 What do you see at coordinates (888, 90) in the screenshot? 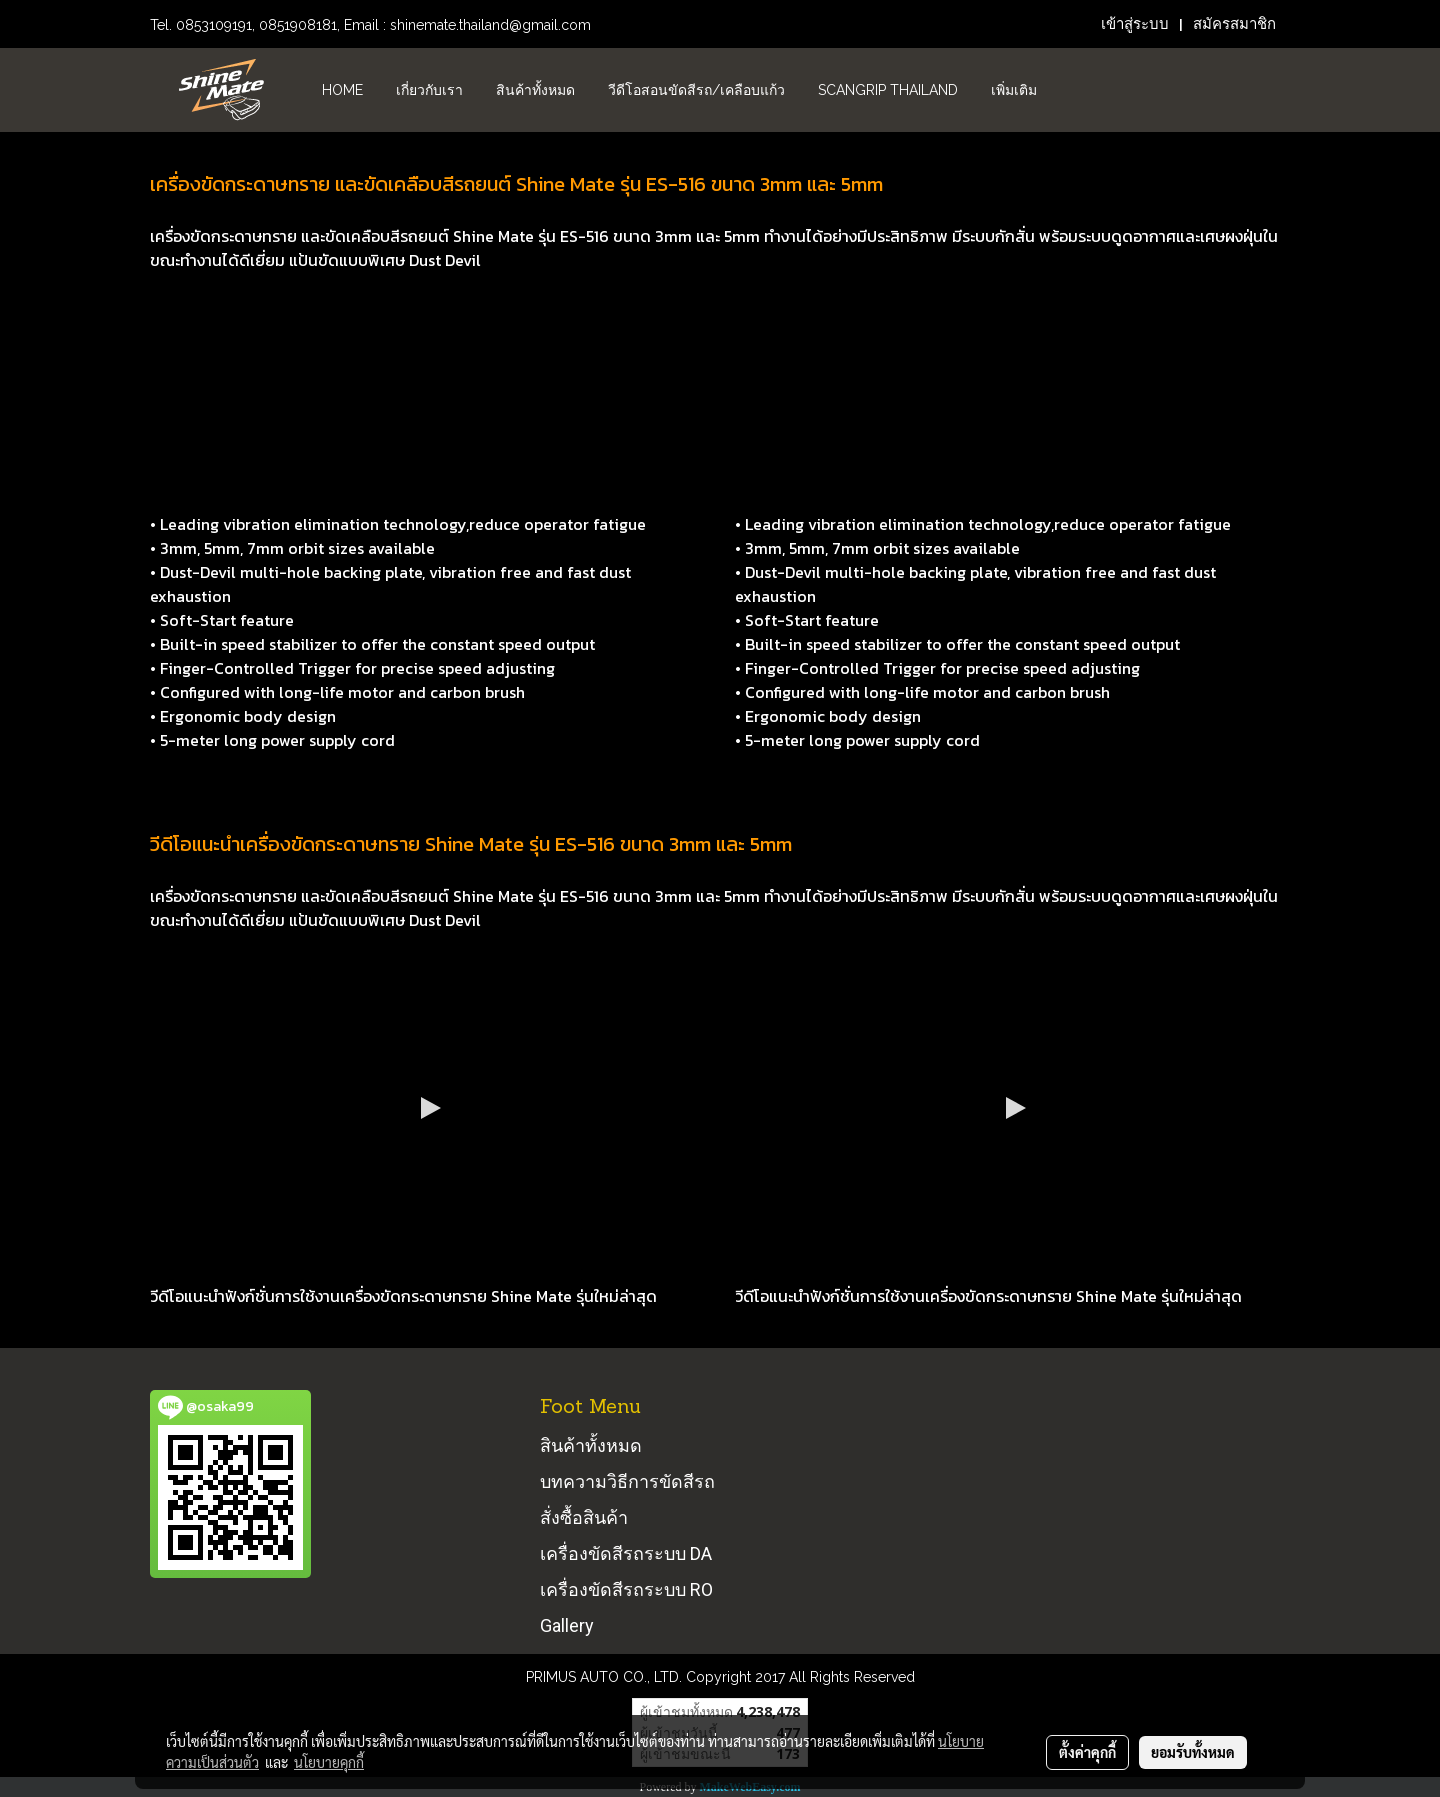
I see `Scangrip Thailand` at bounding box center [888, 90].